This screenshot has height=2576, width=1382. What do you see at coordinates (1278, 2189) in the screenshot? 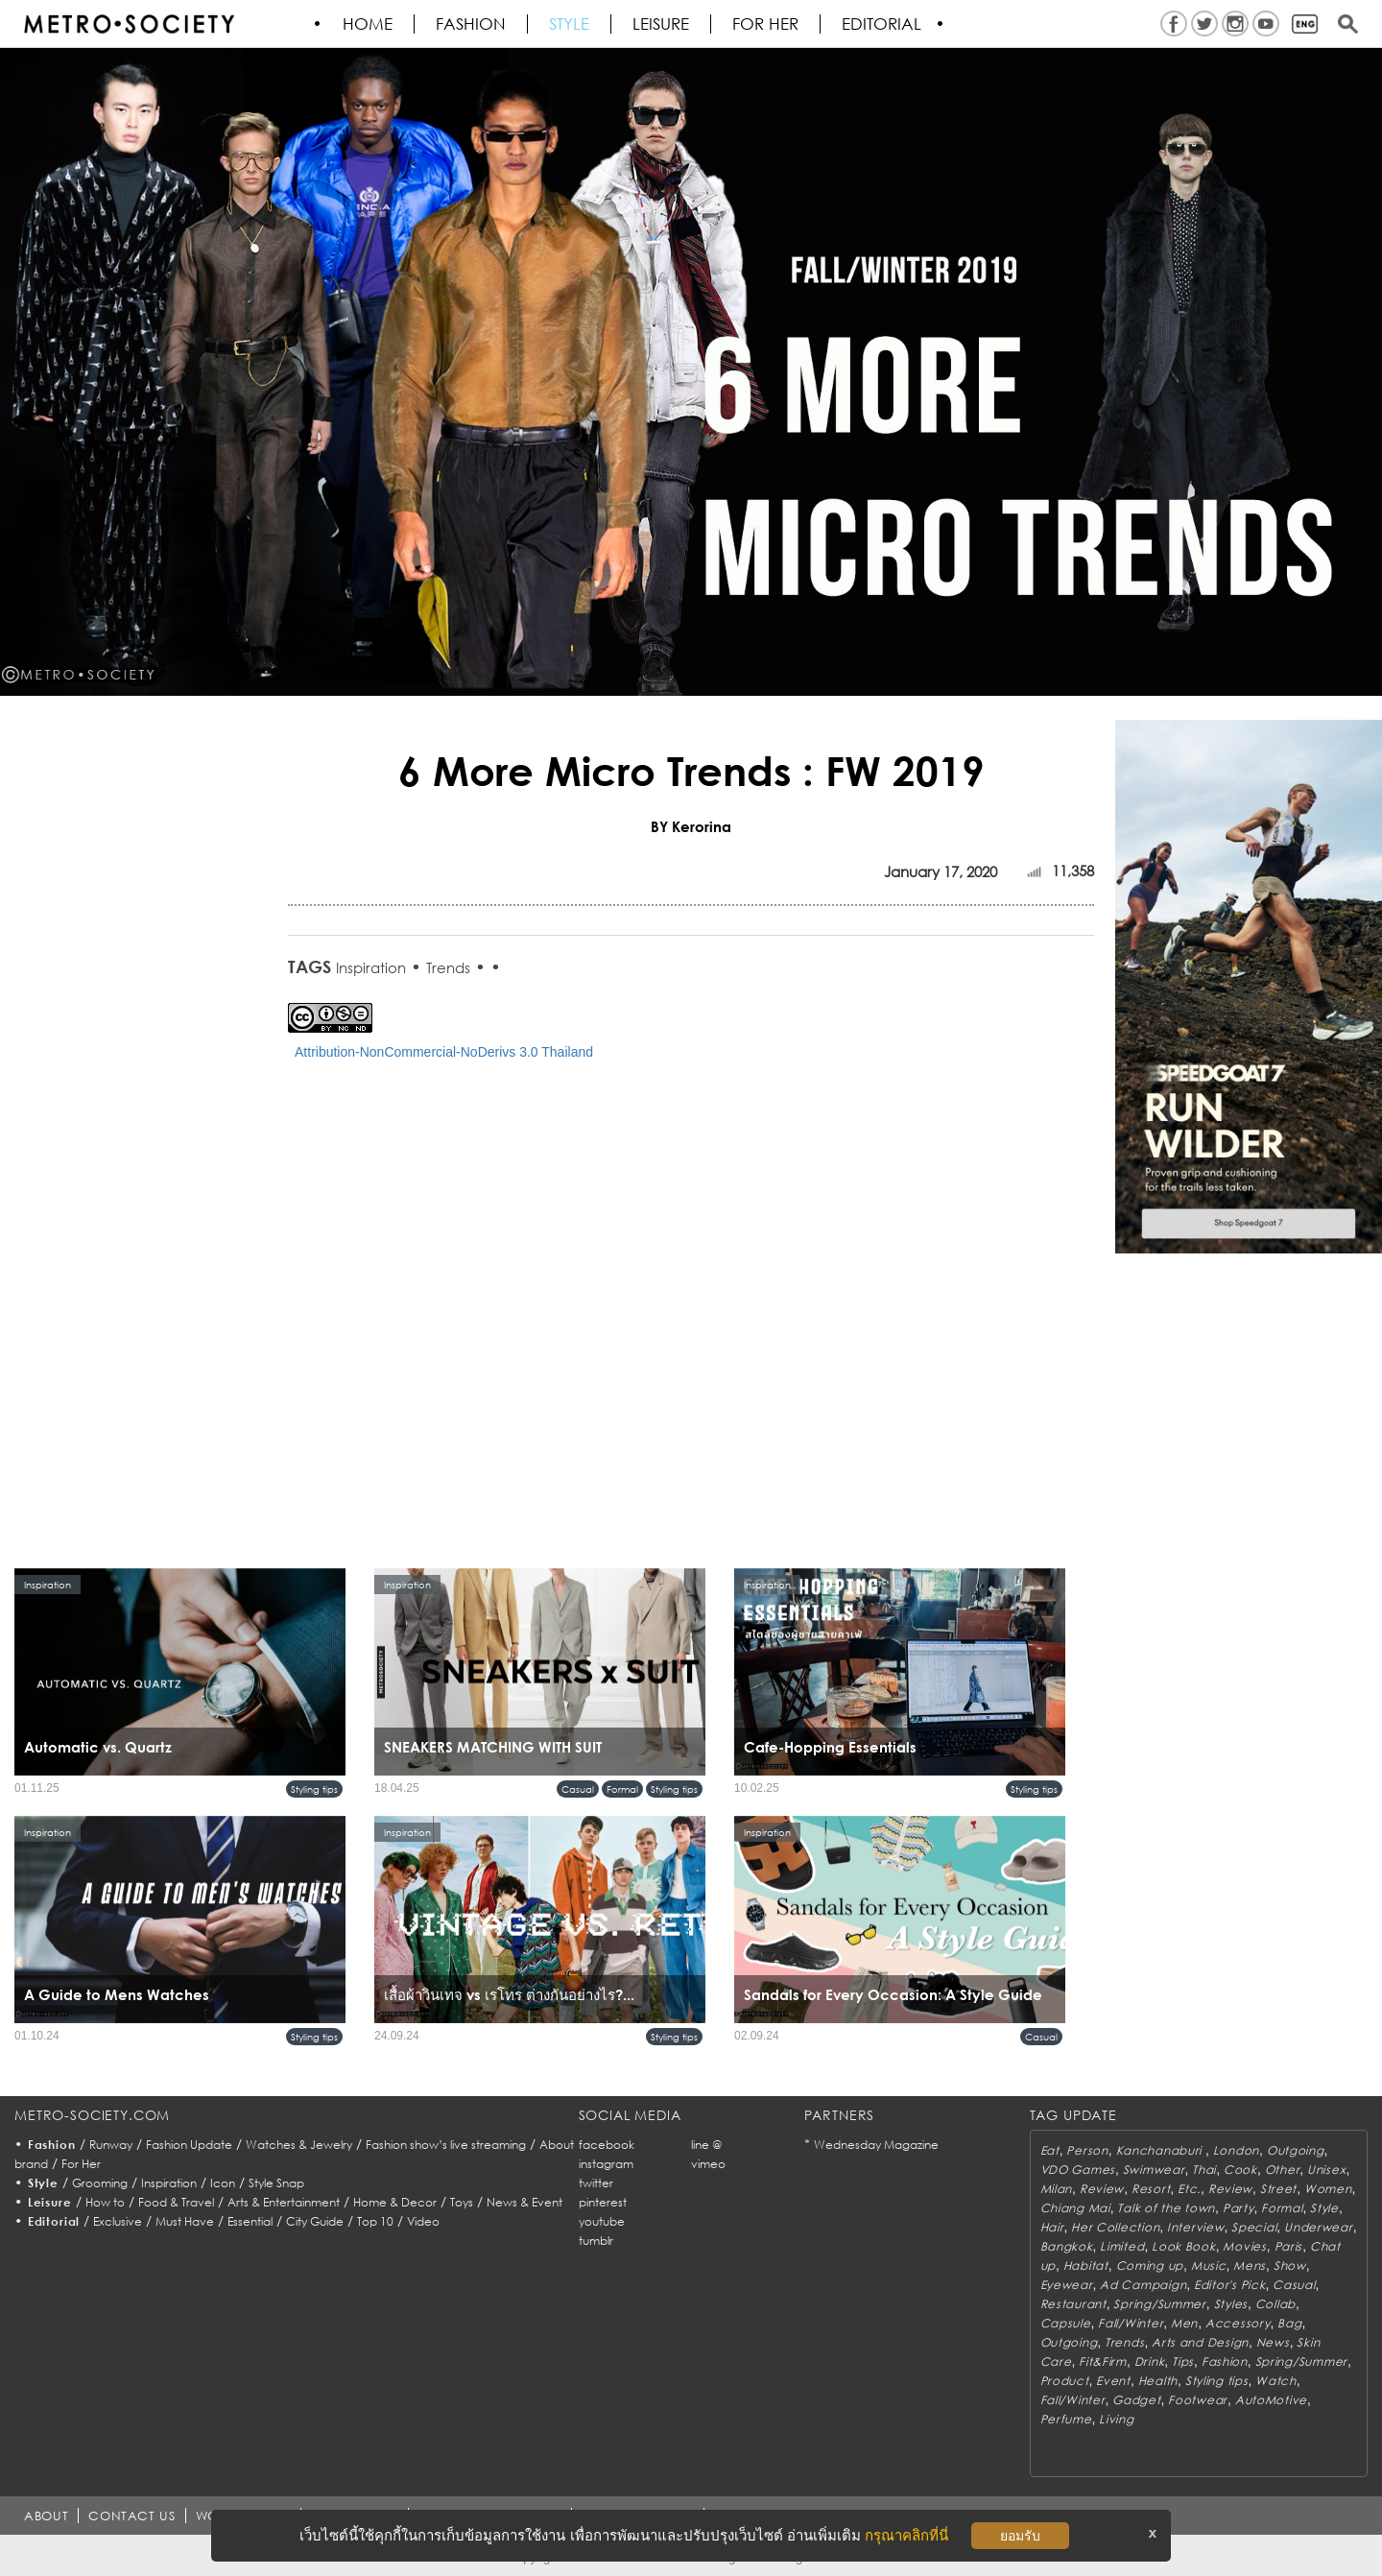
I see `Street` at bounding box center [1278, 2189].